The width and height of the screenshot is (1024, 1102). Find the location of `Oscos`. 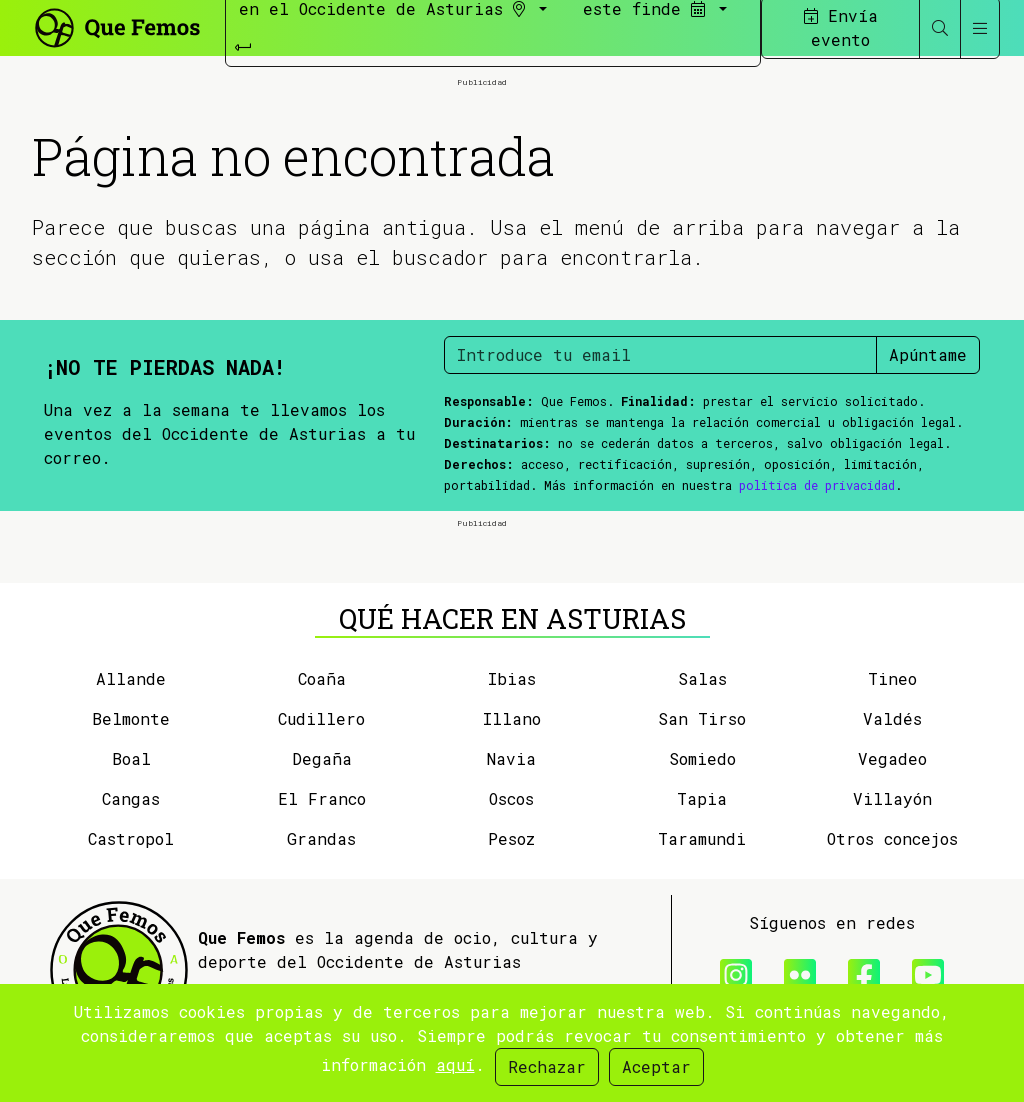

Oscos is located at coordinates (511, 798).